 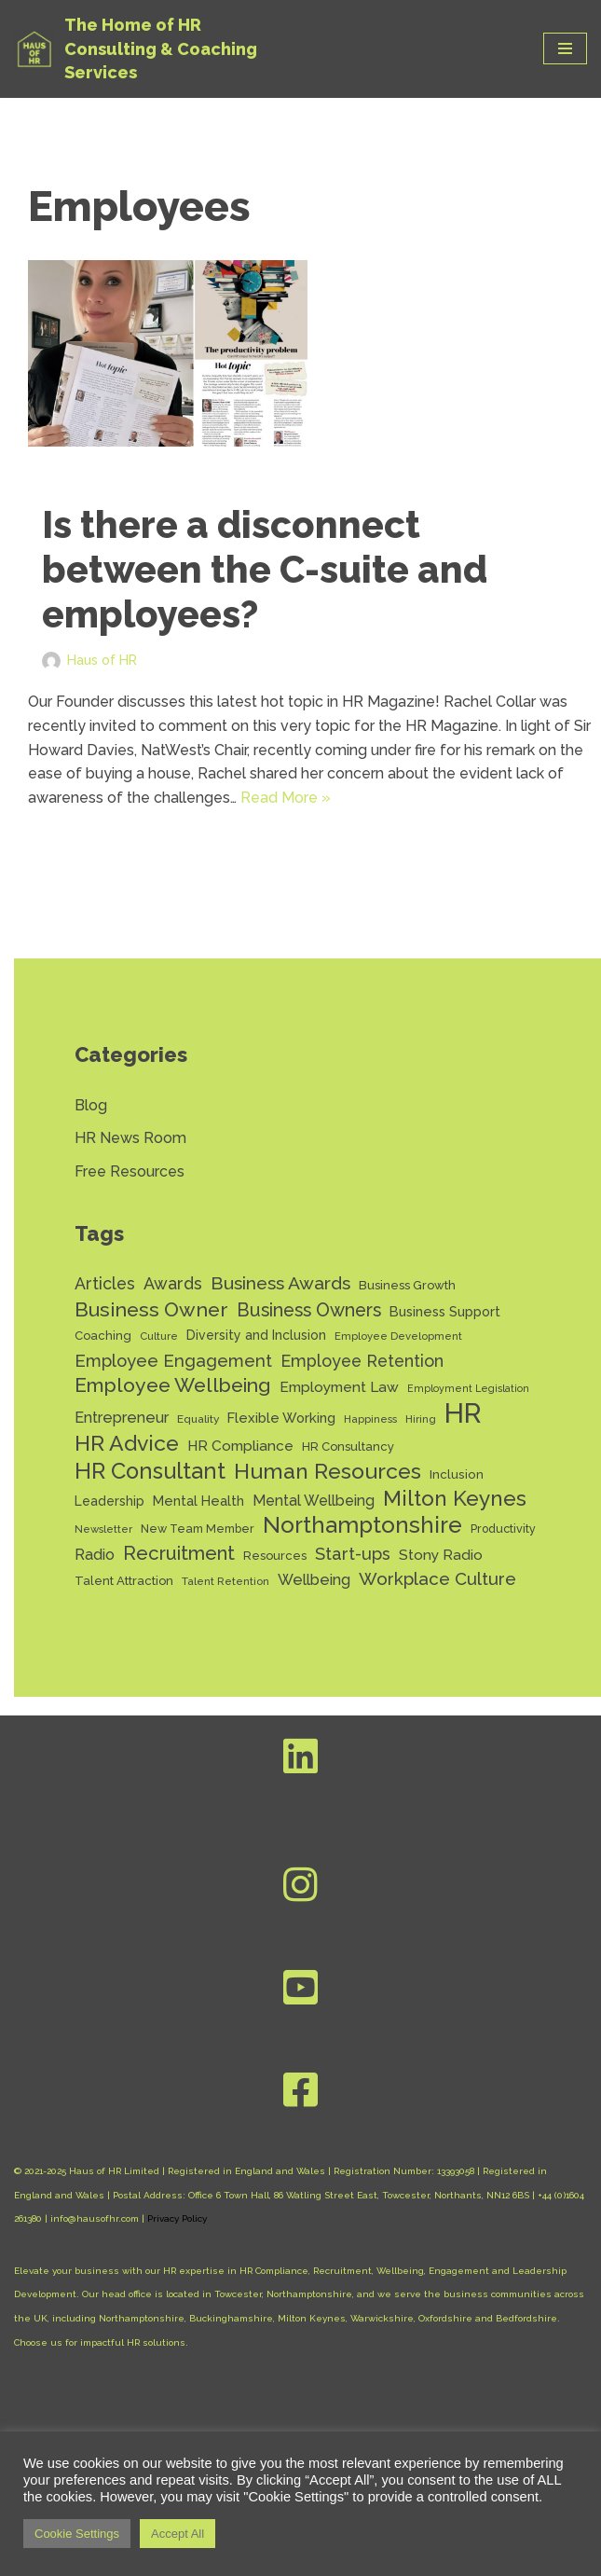 What do you see at coordinates (124, 1581) in the screenshot?
I see `Talent Attraction [Talent Attraction (14 items)]` at bounding box center [124, 1581].